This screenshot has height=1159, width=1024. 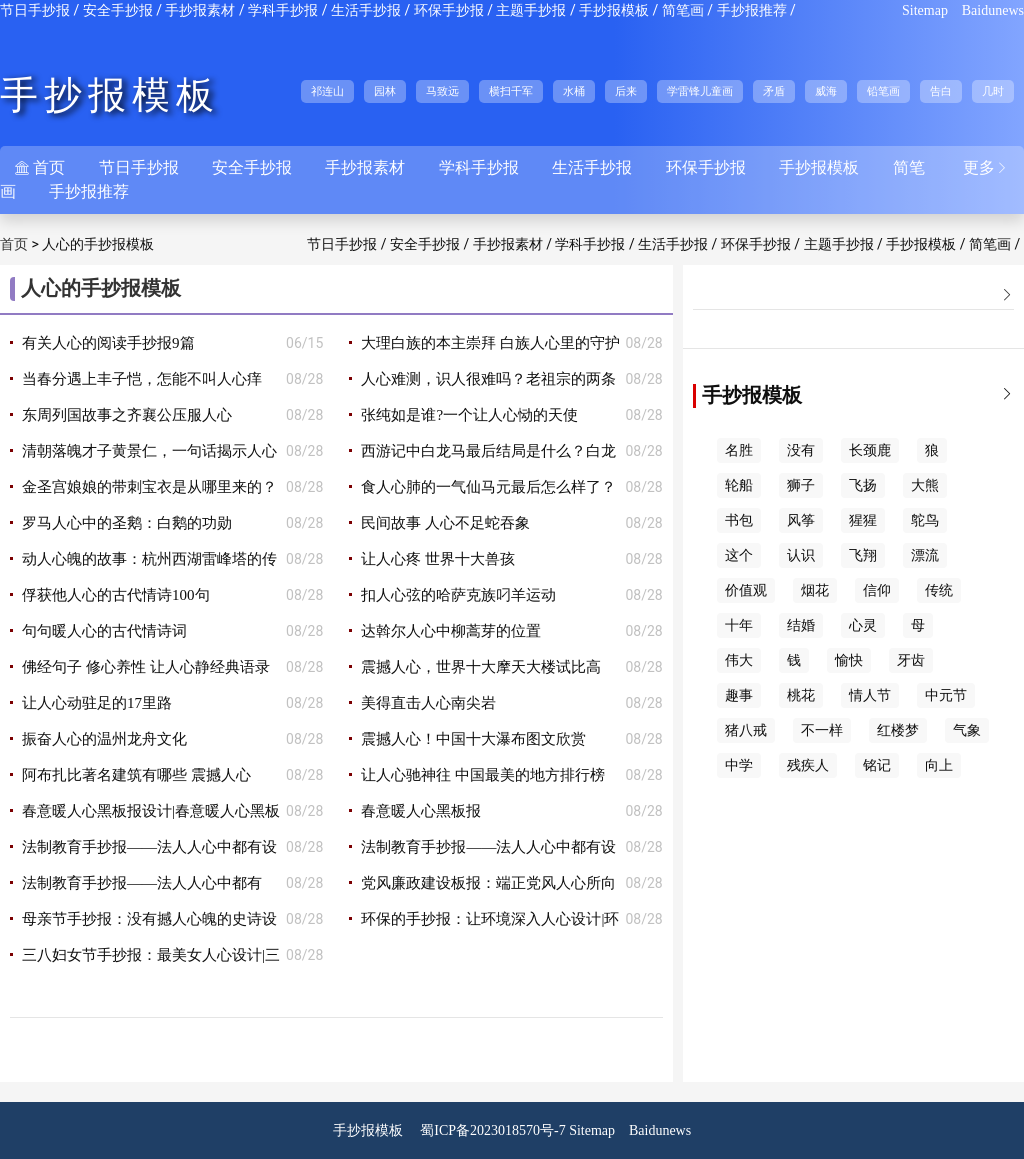 I want to click on 书包, so click(x=739, y=520).